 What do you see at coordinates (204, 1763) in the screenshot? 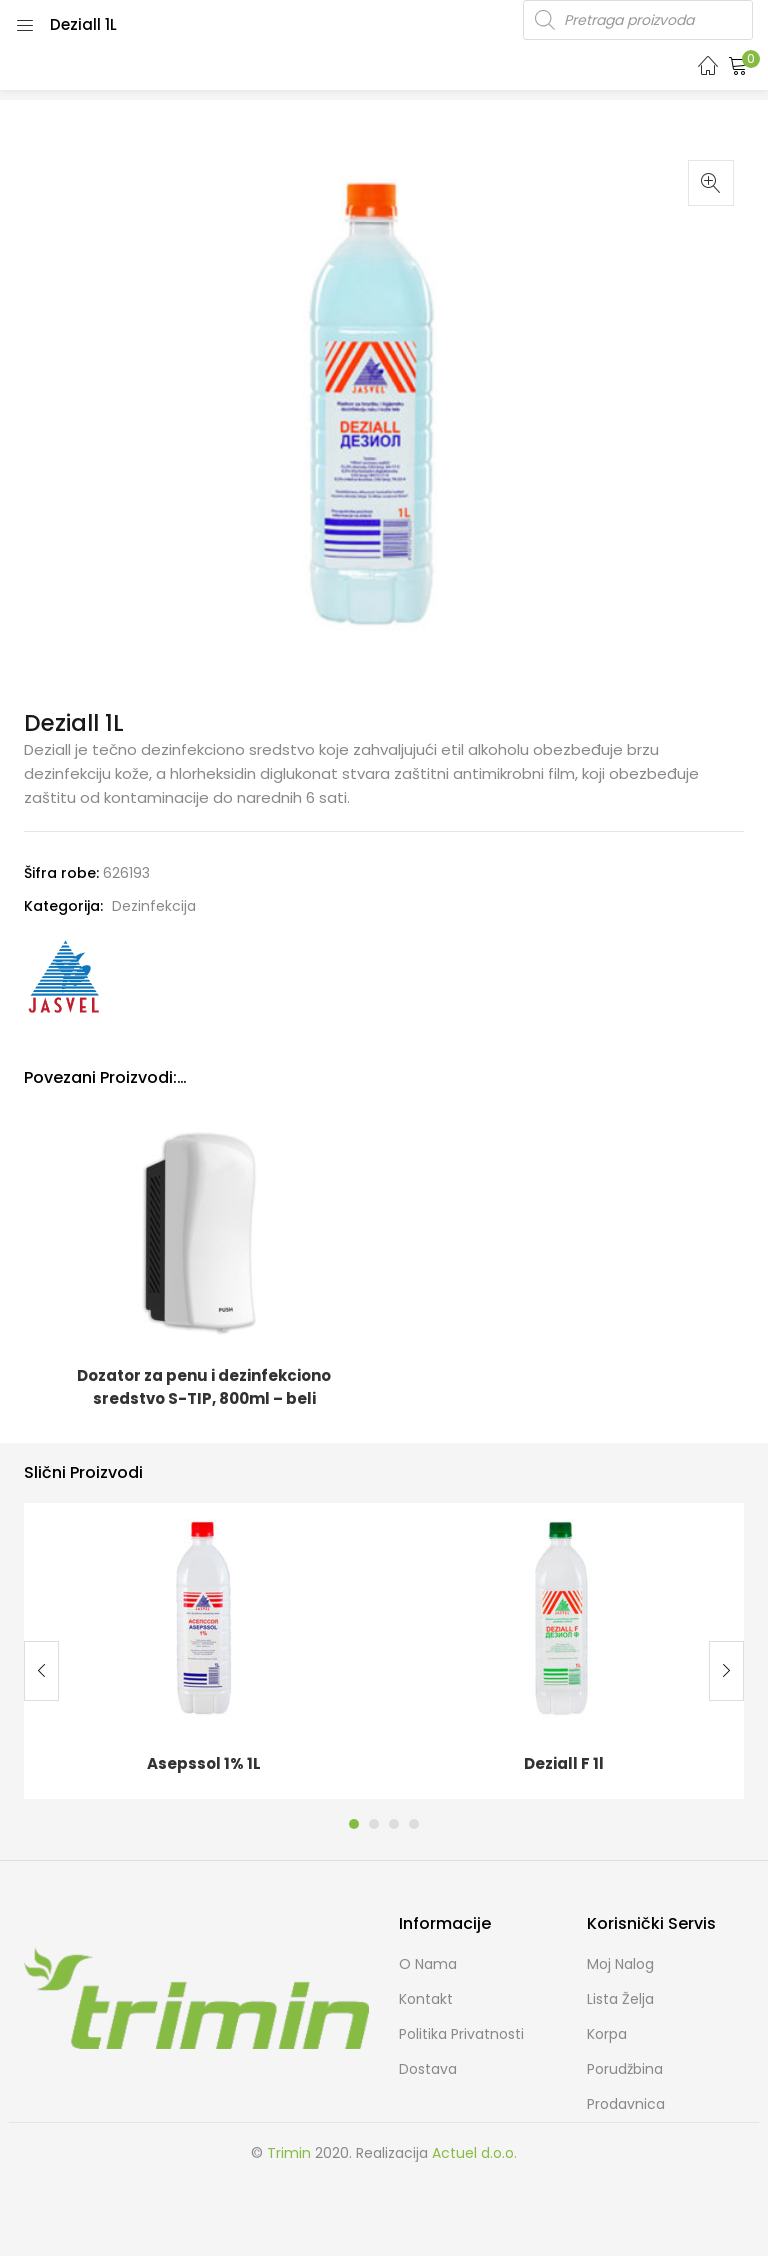
I see `Asepssol 1% 1L` at bounding box center [204, 1763].